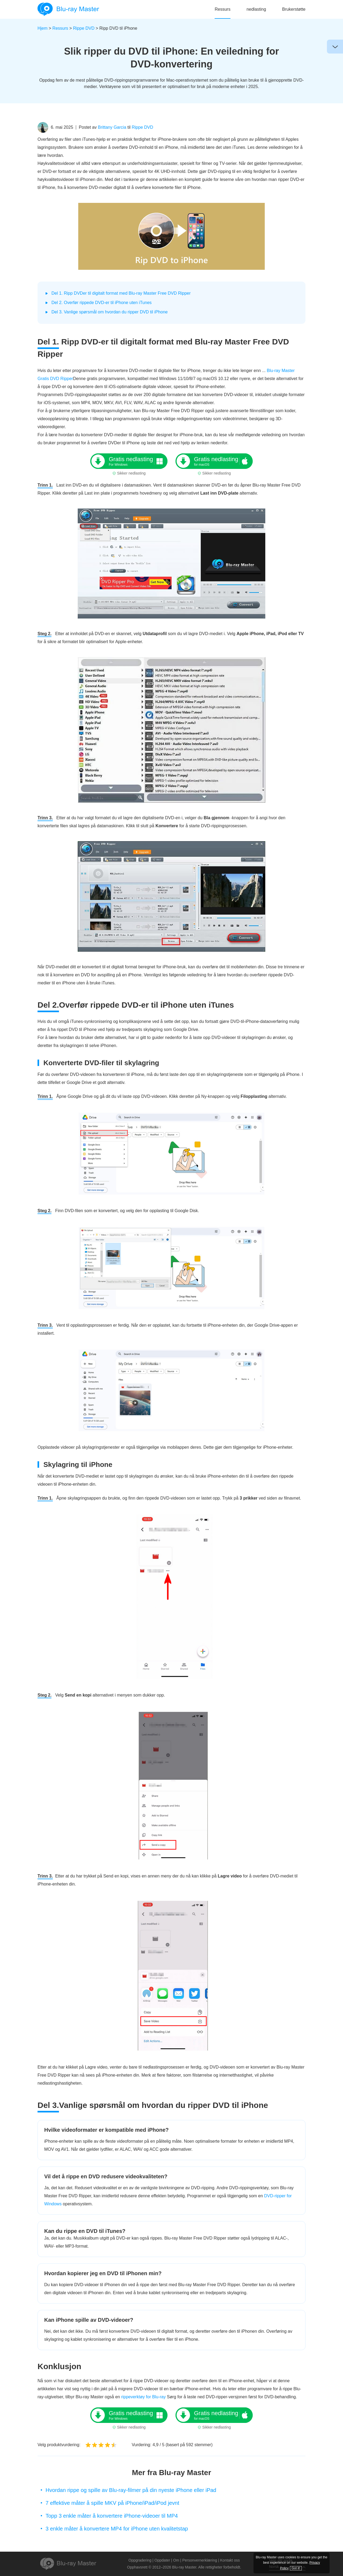  What do you see at coordinates (176, 2560) in the screenshot?
I see `Om` at bounding box center [176, 2560].